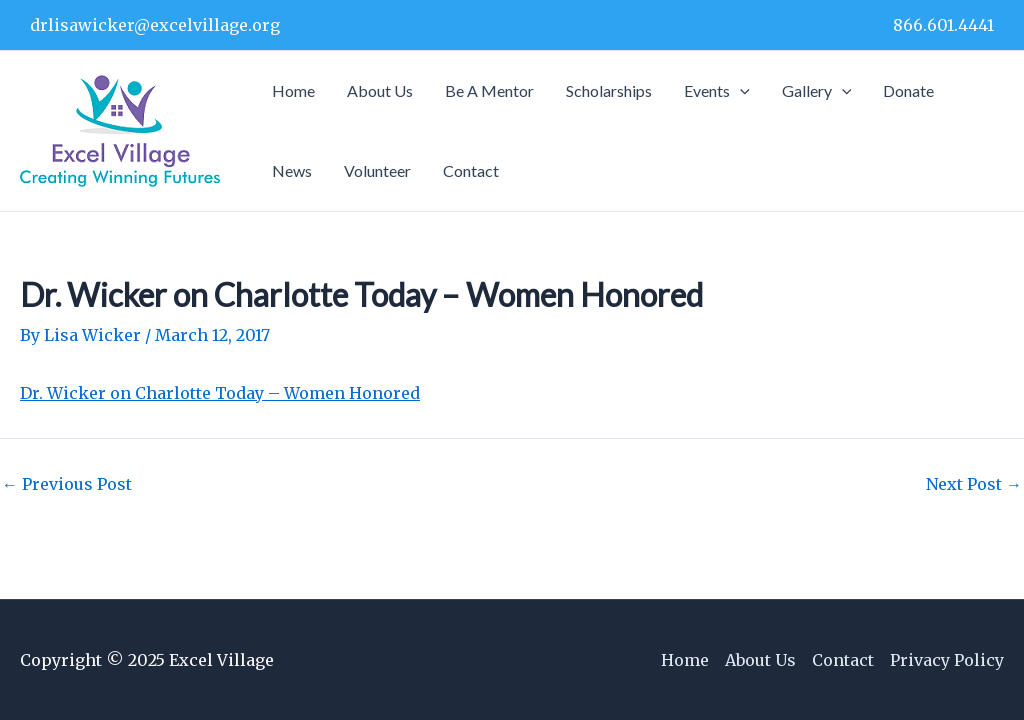  Describe the element at coordinates (974, 484) in the screenshot. I see `Next Post` at that location.